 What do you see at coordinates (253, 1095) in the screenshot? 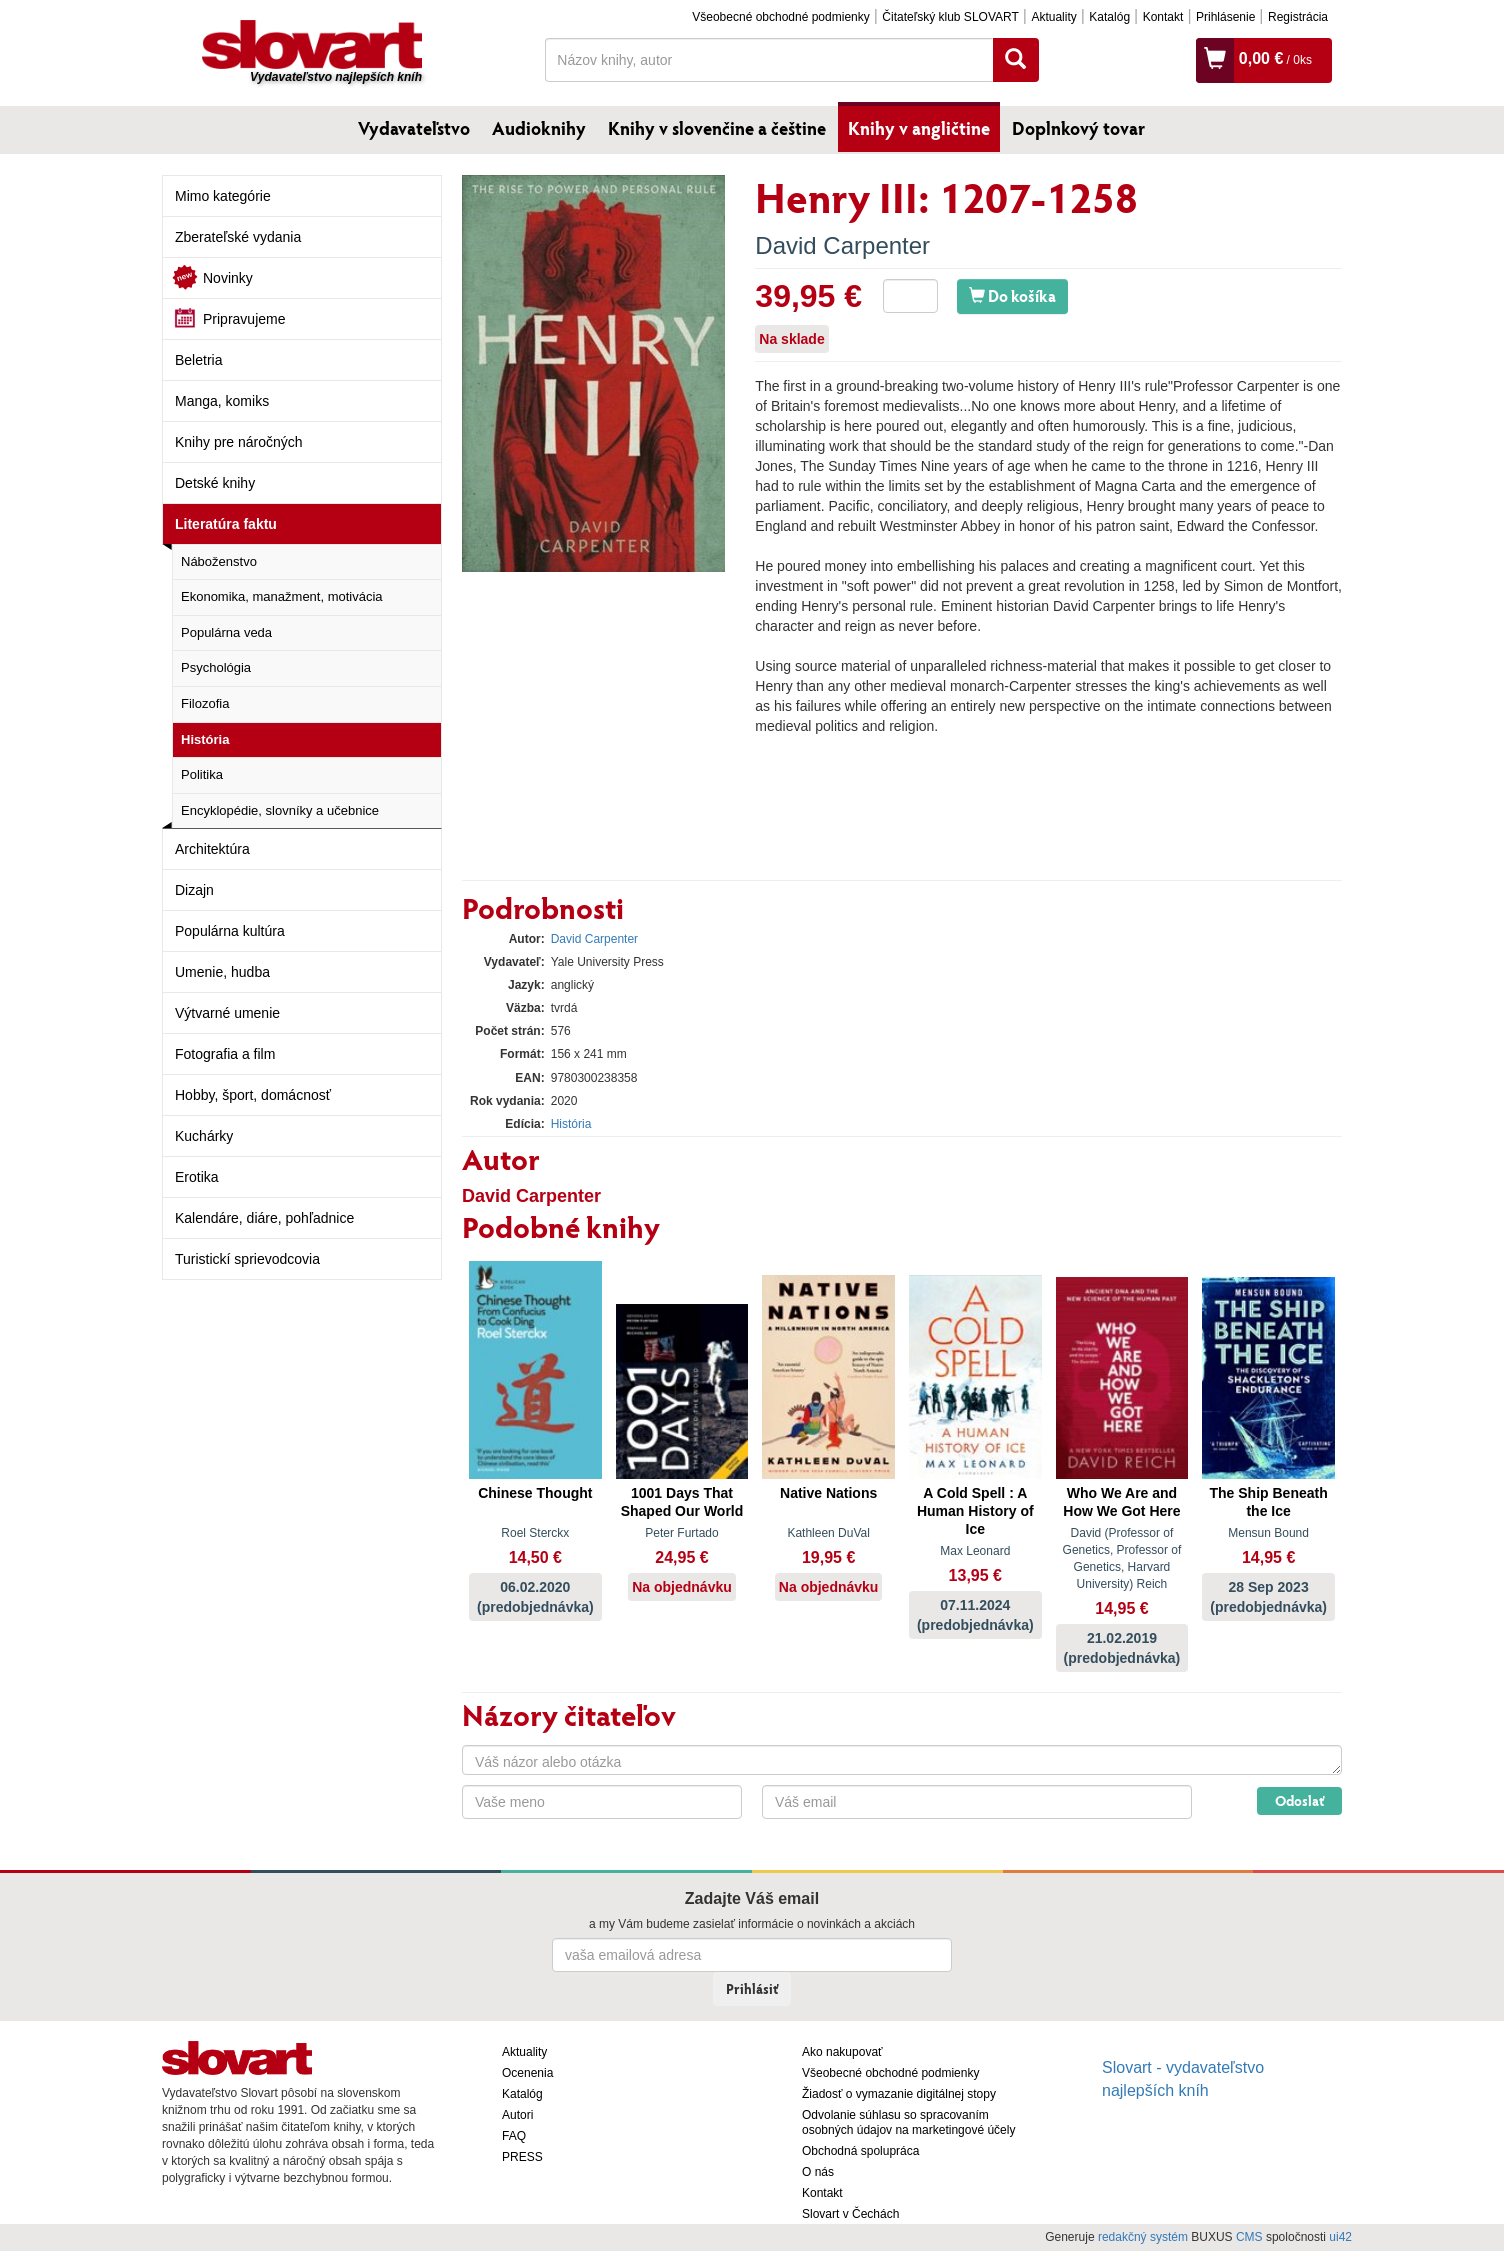
I see `Hobby, šport, domácnosť` at bounding box center [253, 1095].